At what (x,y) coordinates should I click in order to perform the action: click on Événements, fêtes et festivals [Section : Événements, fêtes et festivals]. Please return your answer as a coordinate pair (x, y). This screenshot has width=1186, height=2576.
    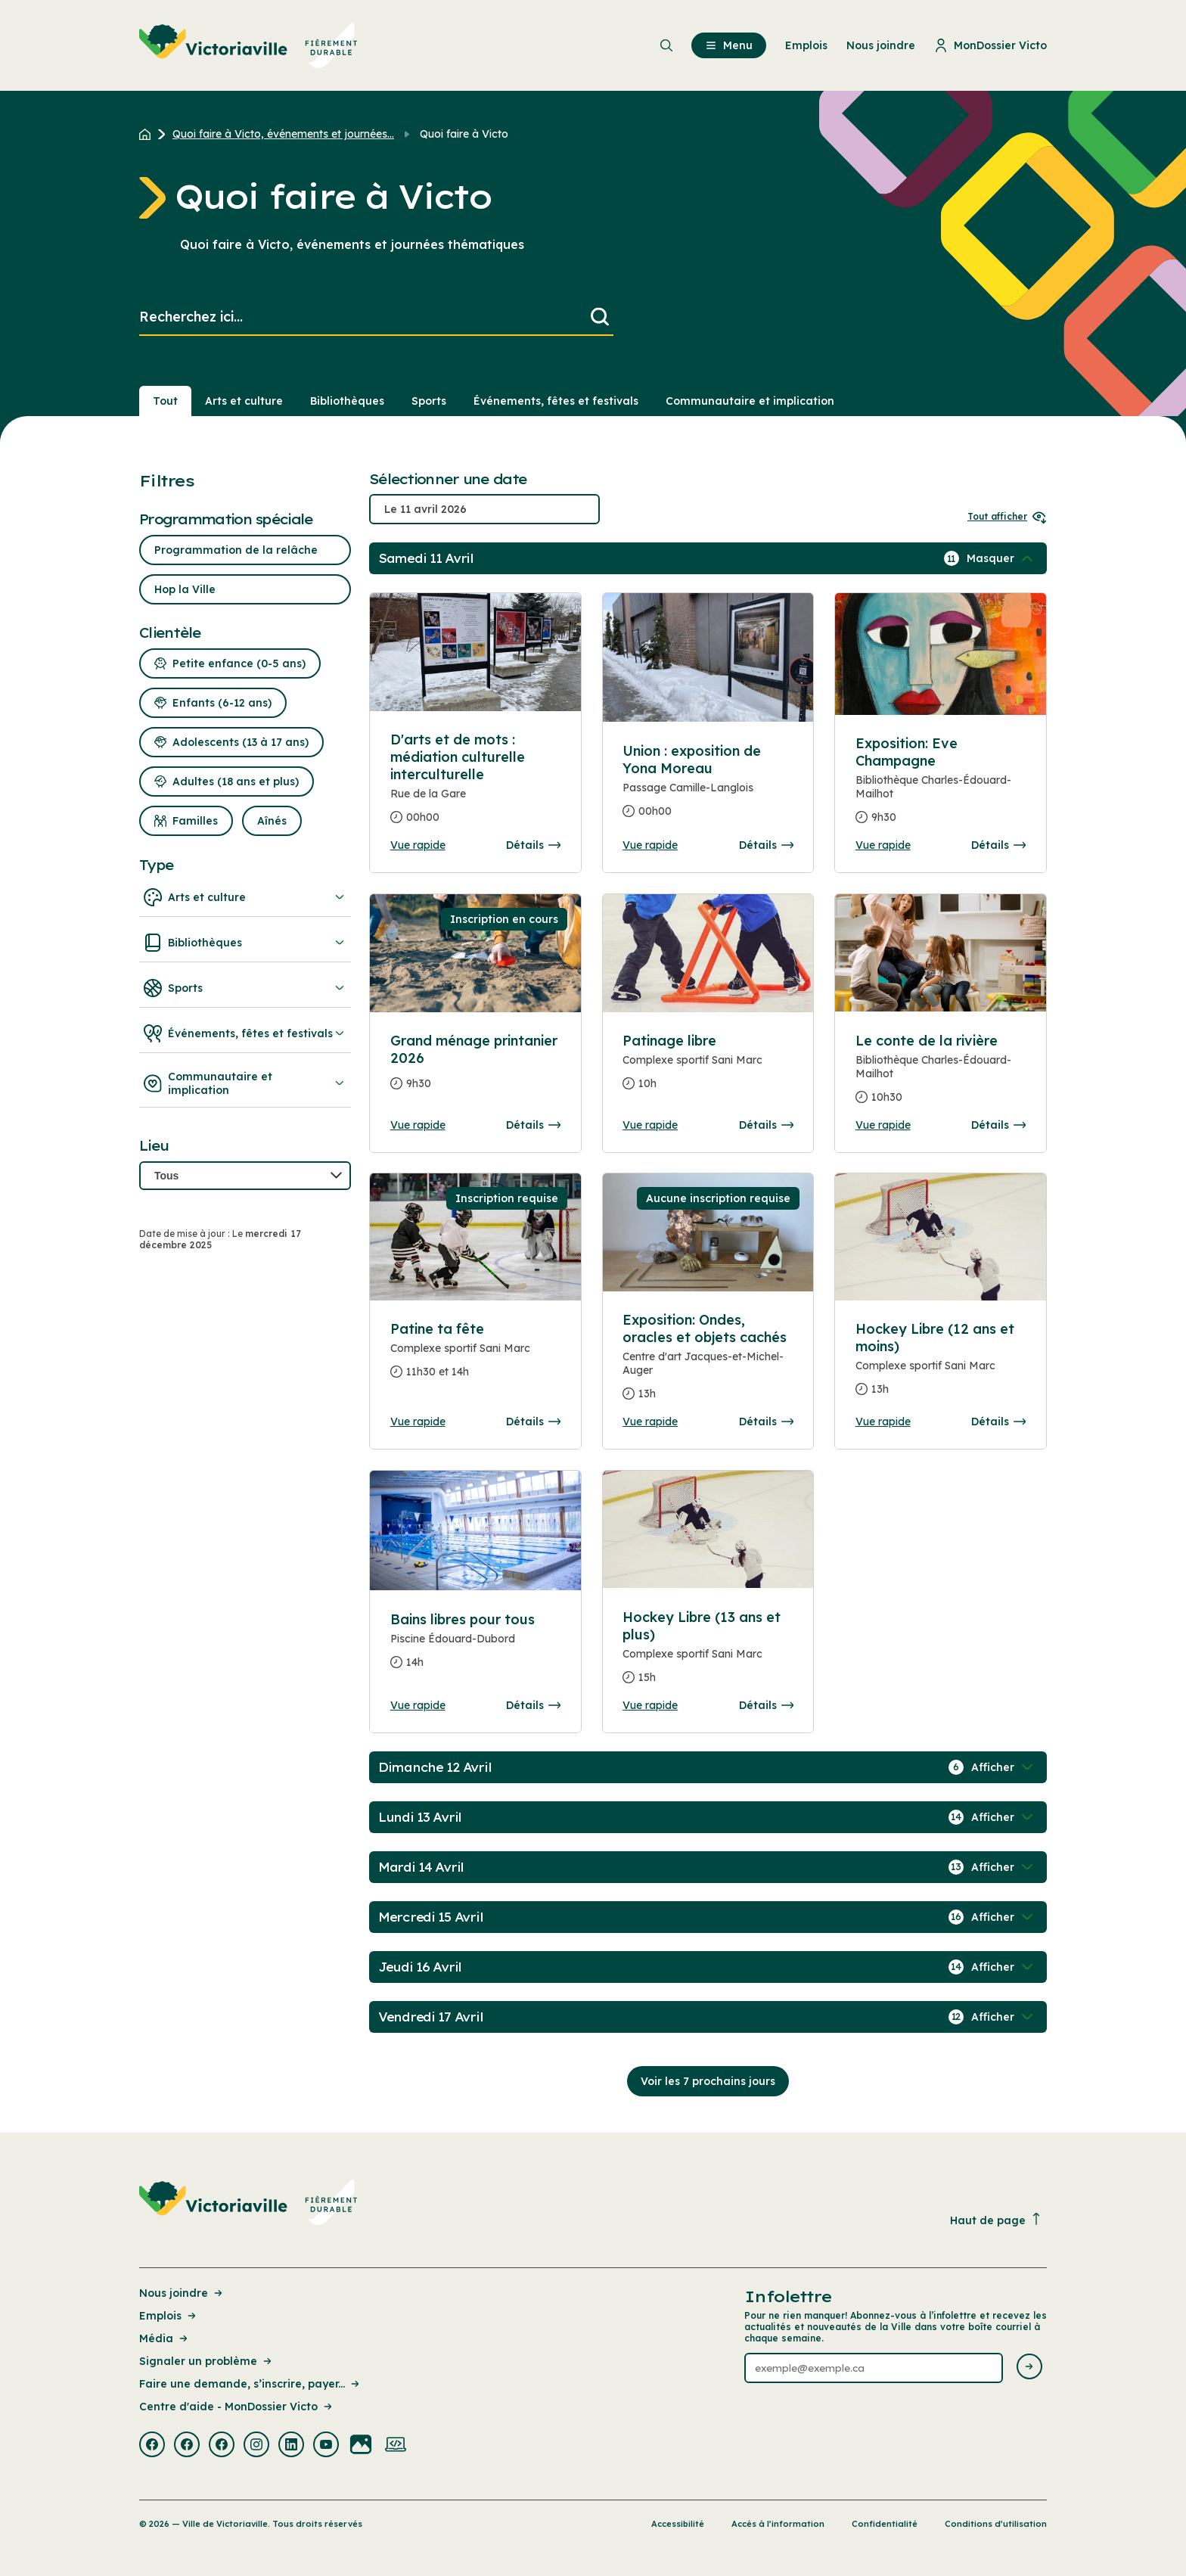
    Looking at the image, I should click on (555, 401).